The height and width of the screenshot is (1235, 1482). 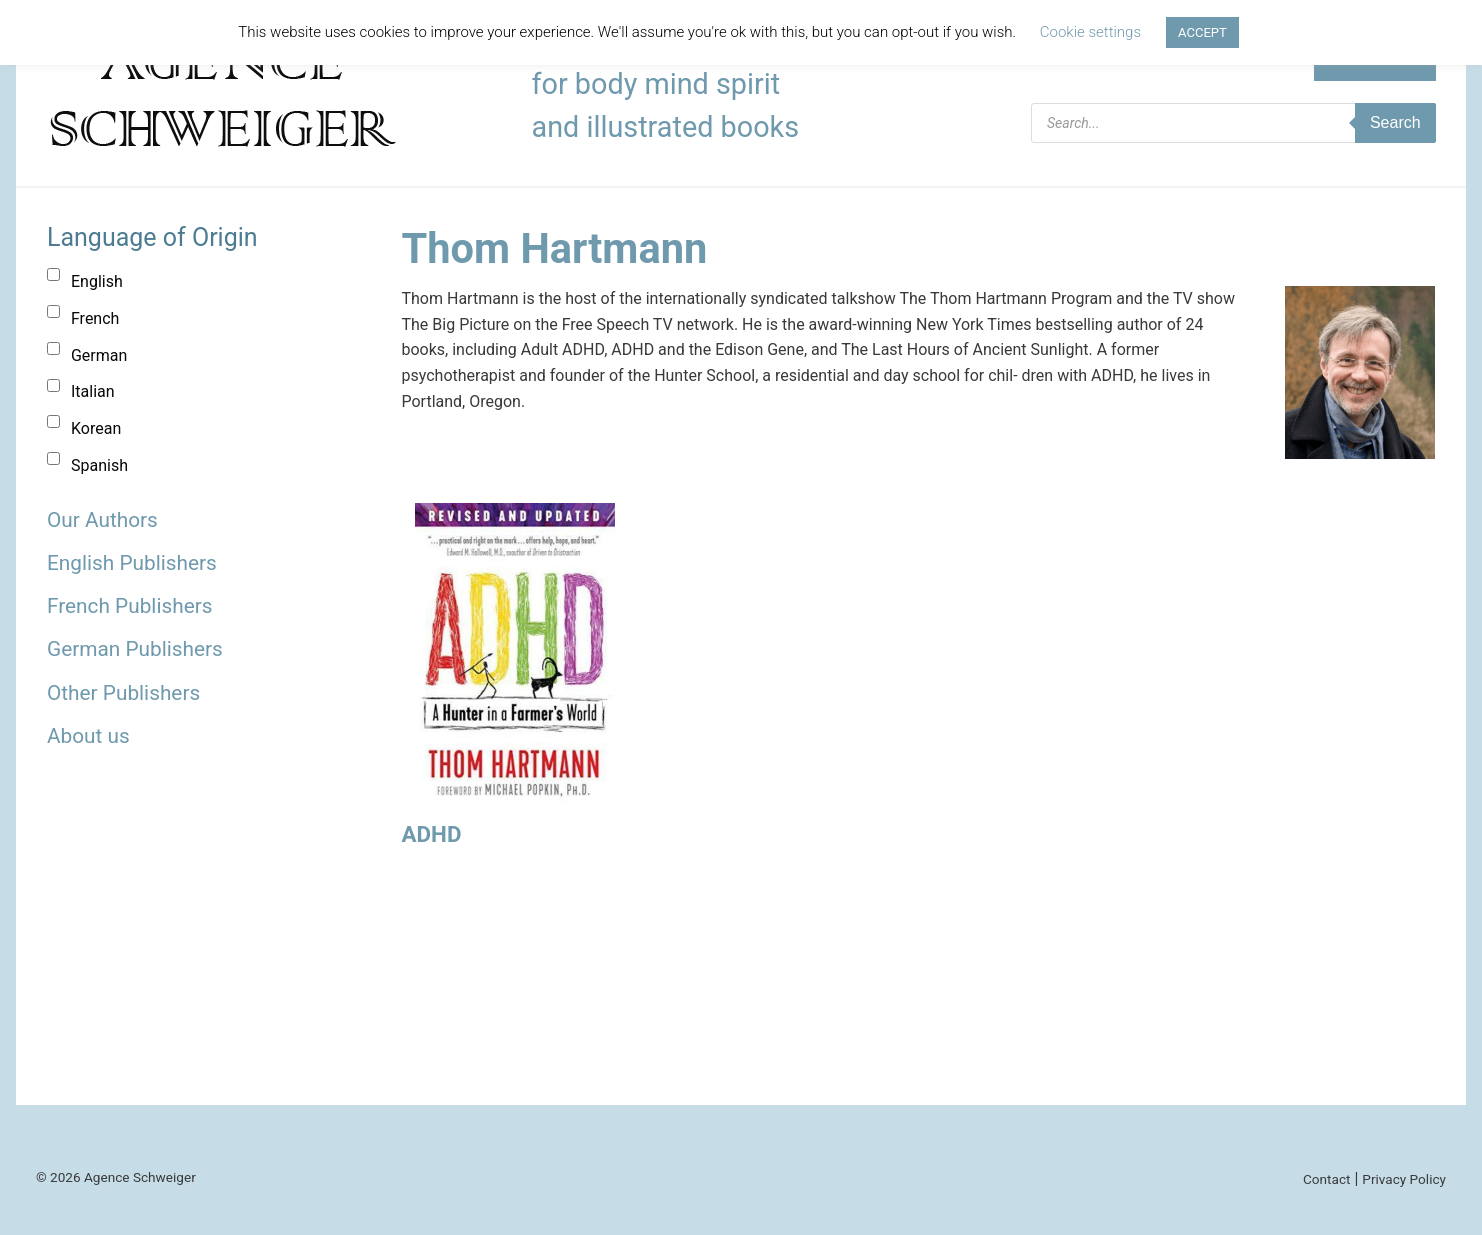 What do you see at coordinates (123, 693) in the screenshot?
I see `Other Publishers` at bounding box center [123, 693].